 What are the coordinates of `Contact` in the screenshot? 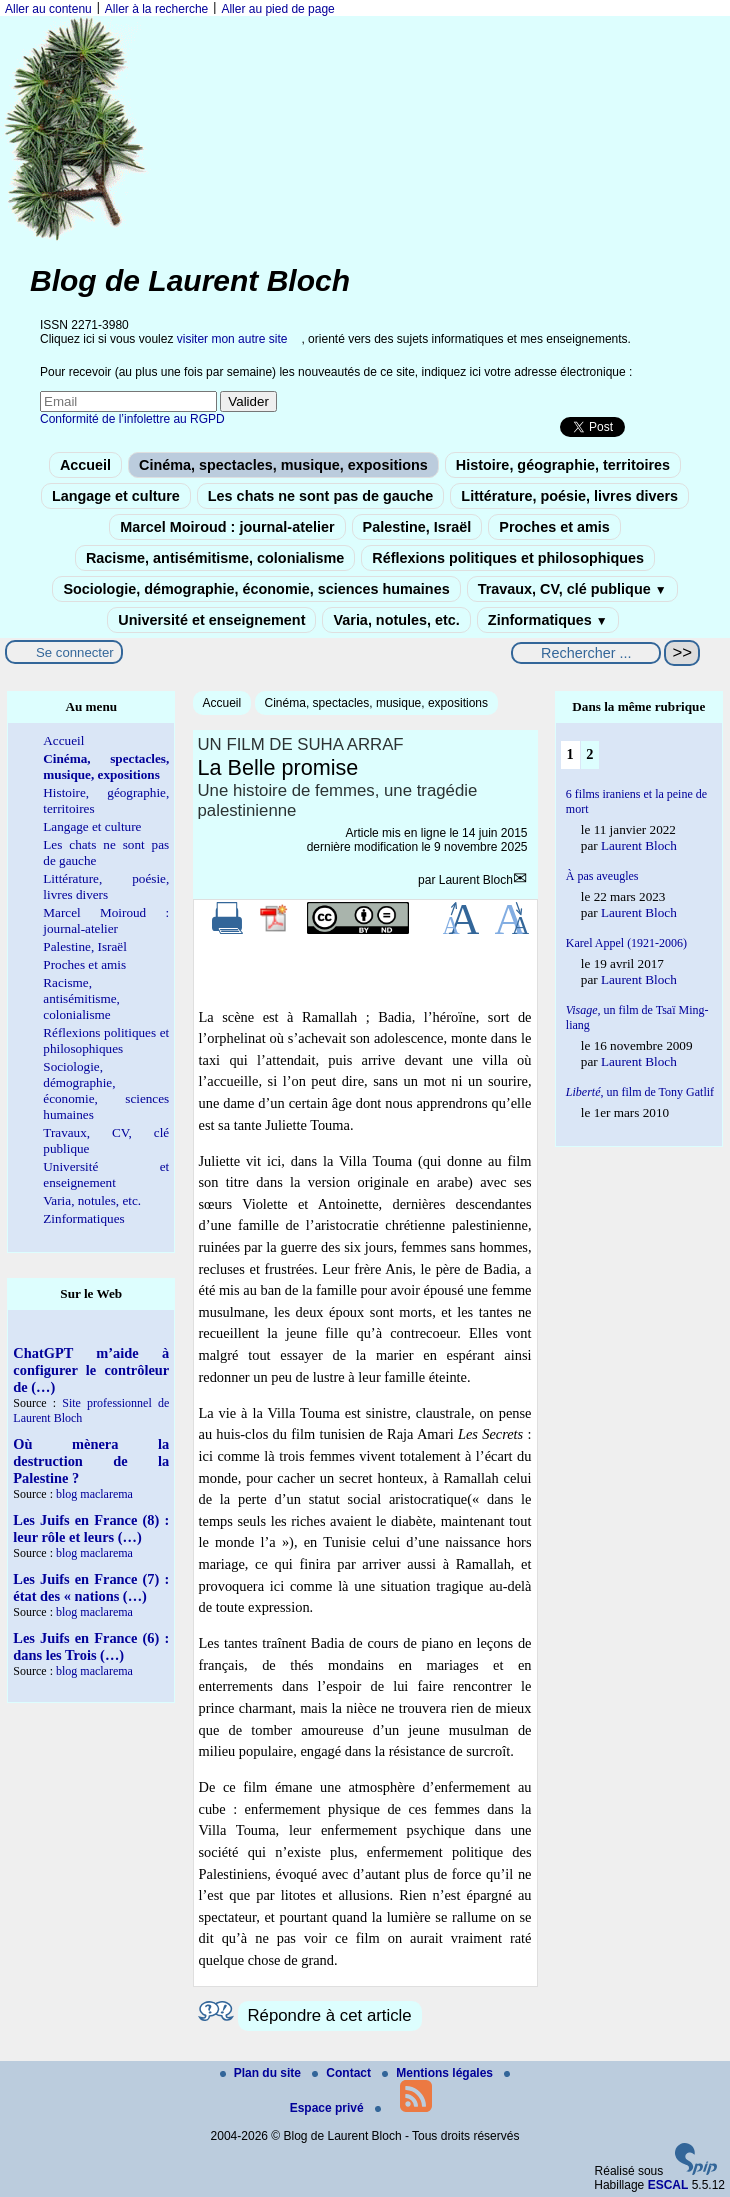 It's located at (343, 2073).